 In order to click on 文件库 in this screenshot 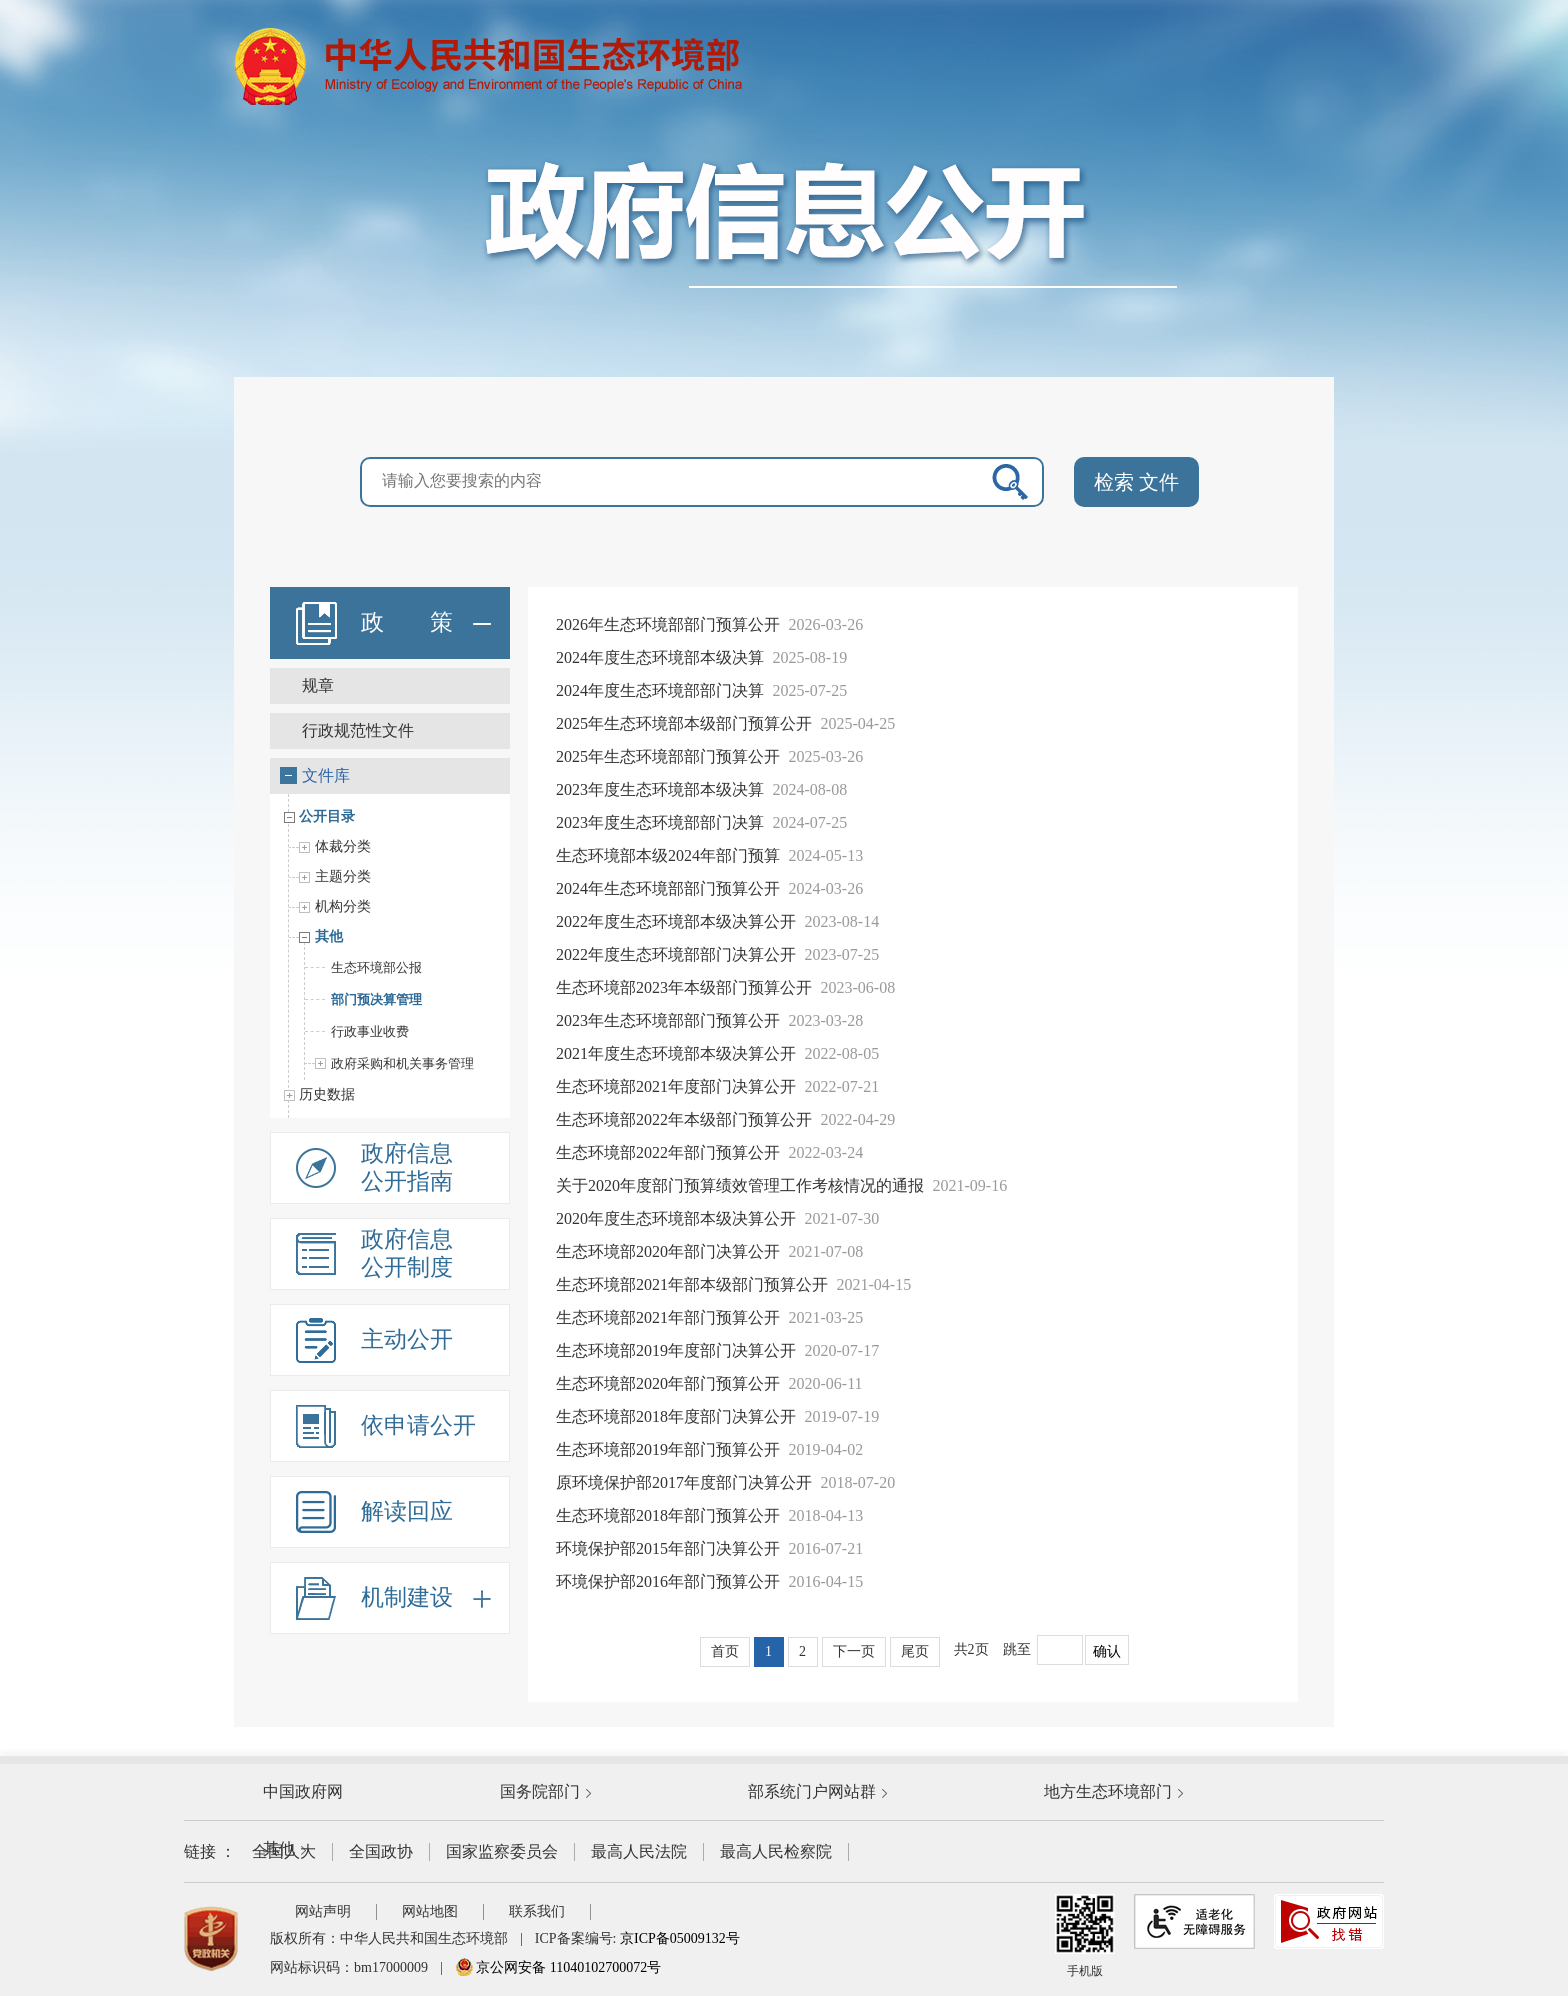, I will do `click(315, 775)`.